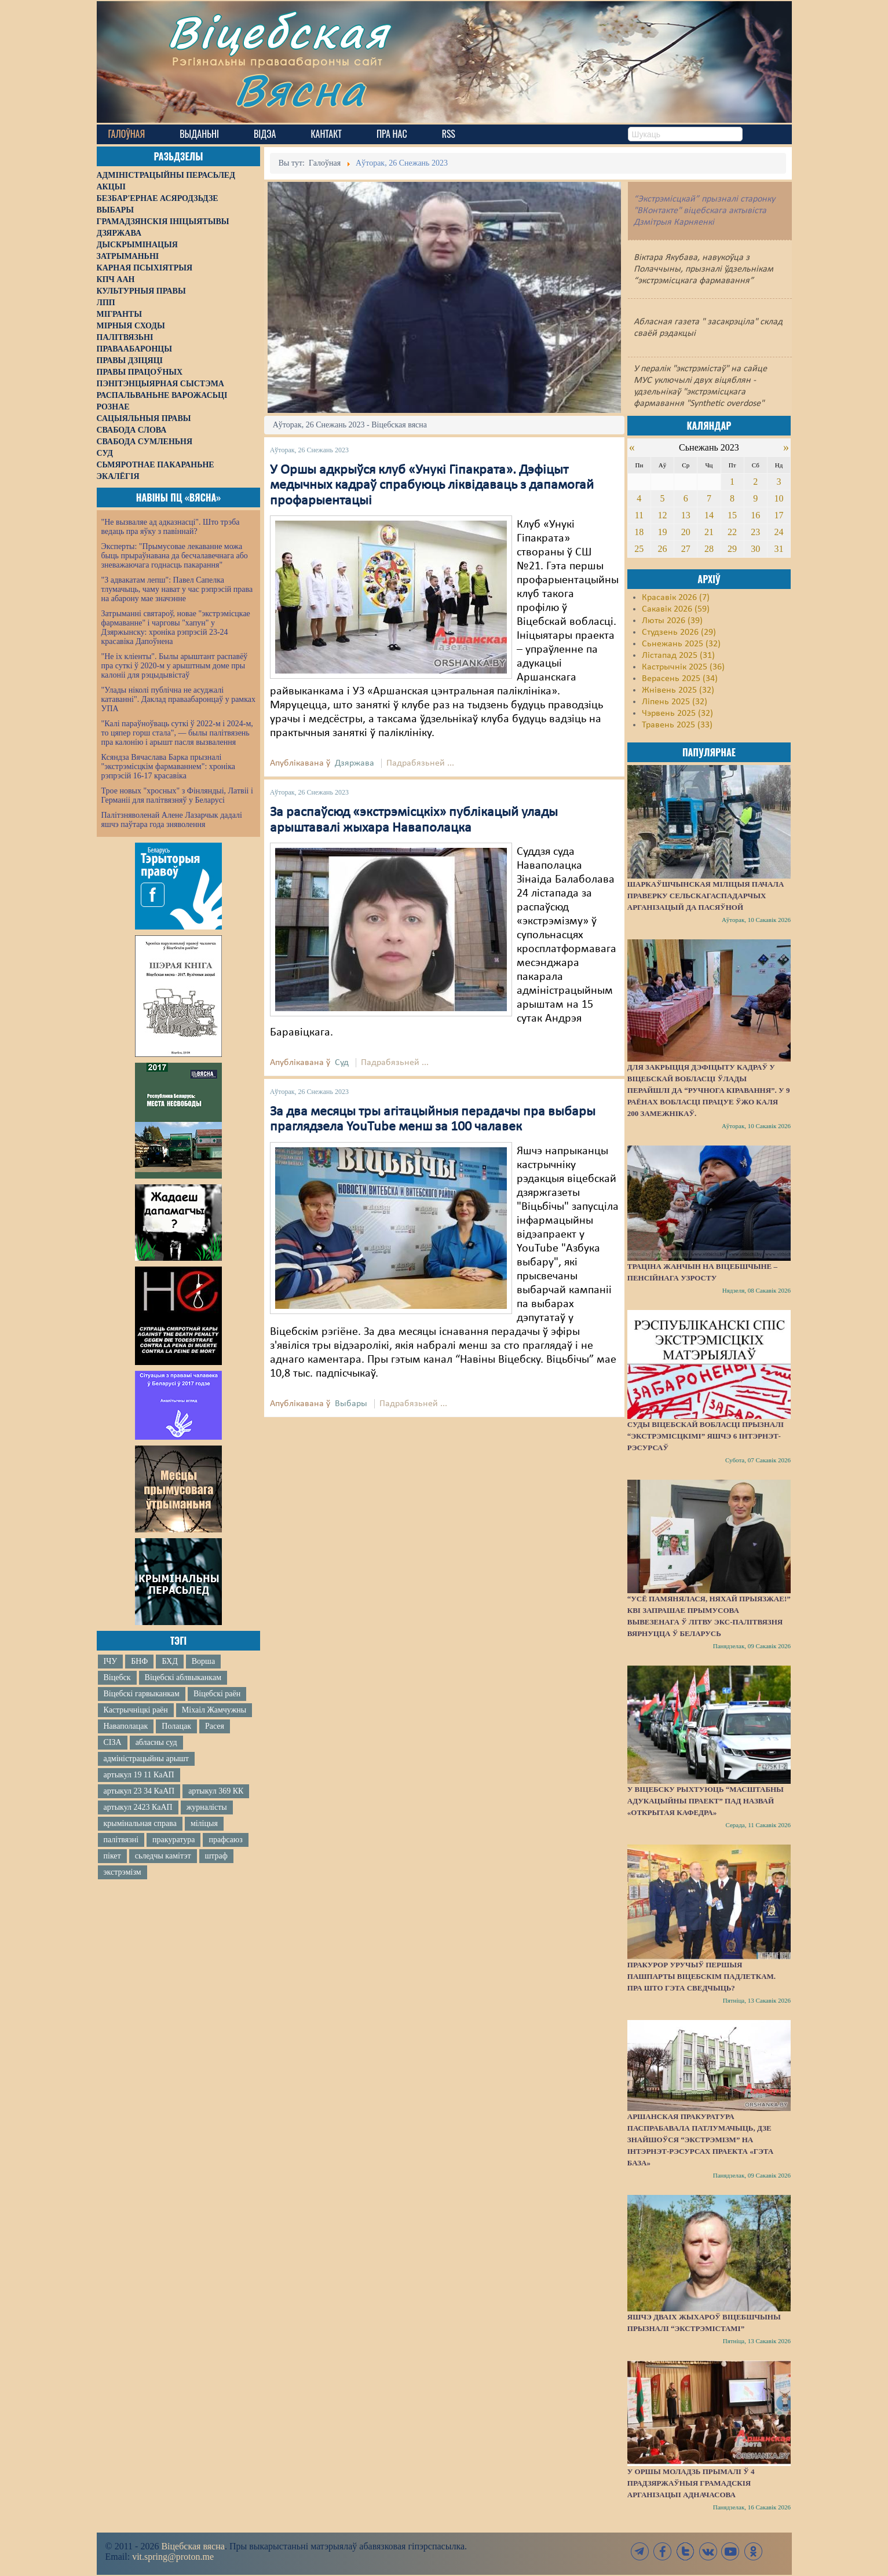 The width and height of the screenshot is (888, 2576). Describe the element at coordinates (662, 549) in the screenshot. I see `26` at that location.